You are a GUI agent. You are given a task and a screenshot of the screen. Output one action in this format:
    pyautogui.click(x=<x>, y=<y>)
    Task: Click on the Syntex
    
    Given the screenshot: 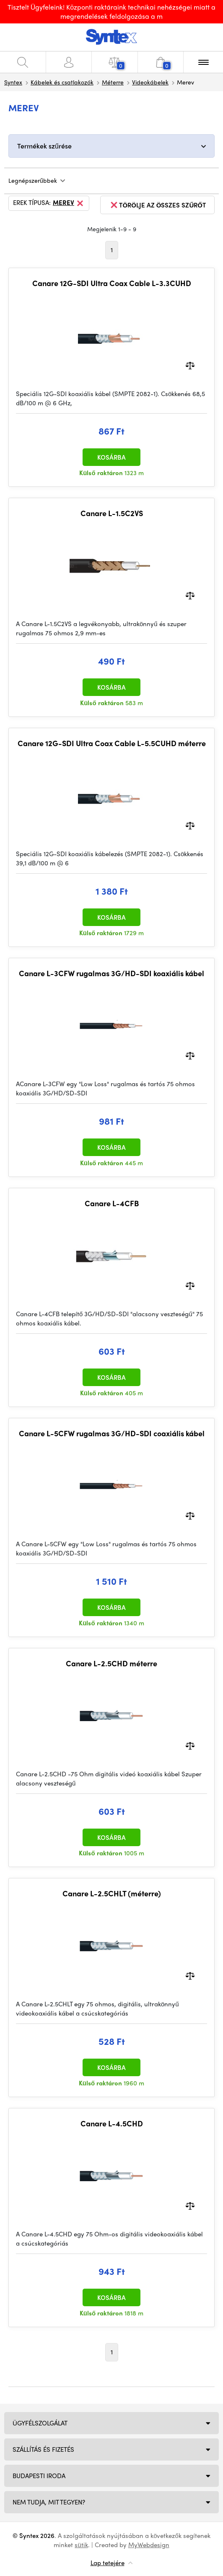 What is the action you would take?
    pyautogui.click(x=13, y=82)
    